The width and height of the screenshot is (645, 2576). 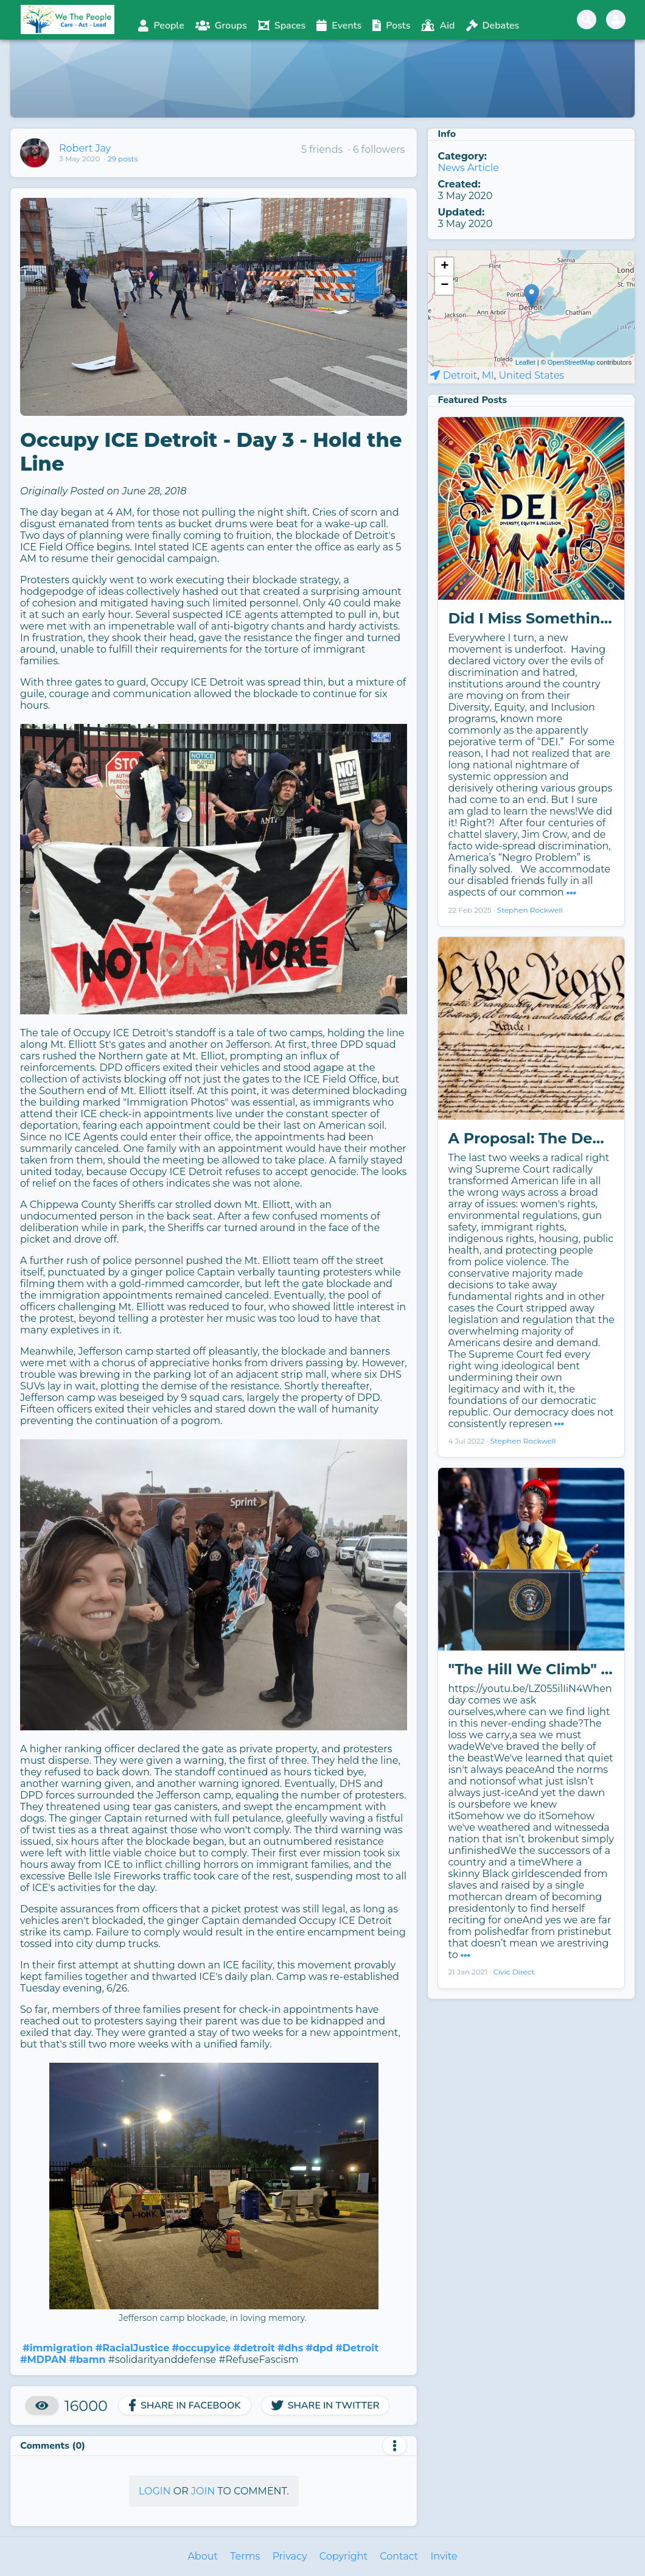 I want to click on Leaflet, so click(x=525, y=362).